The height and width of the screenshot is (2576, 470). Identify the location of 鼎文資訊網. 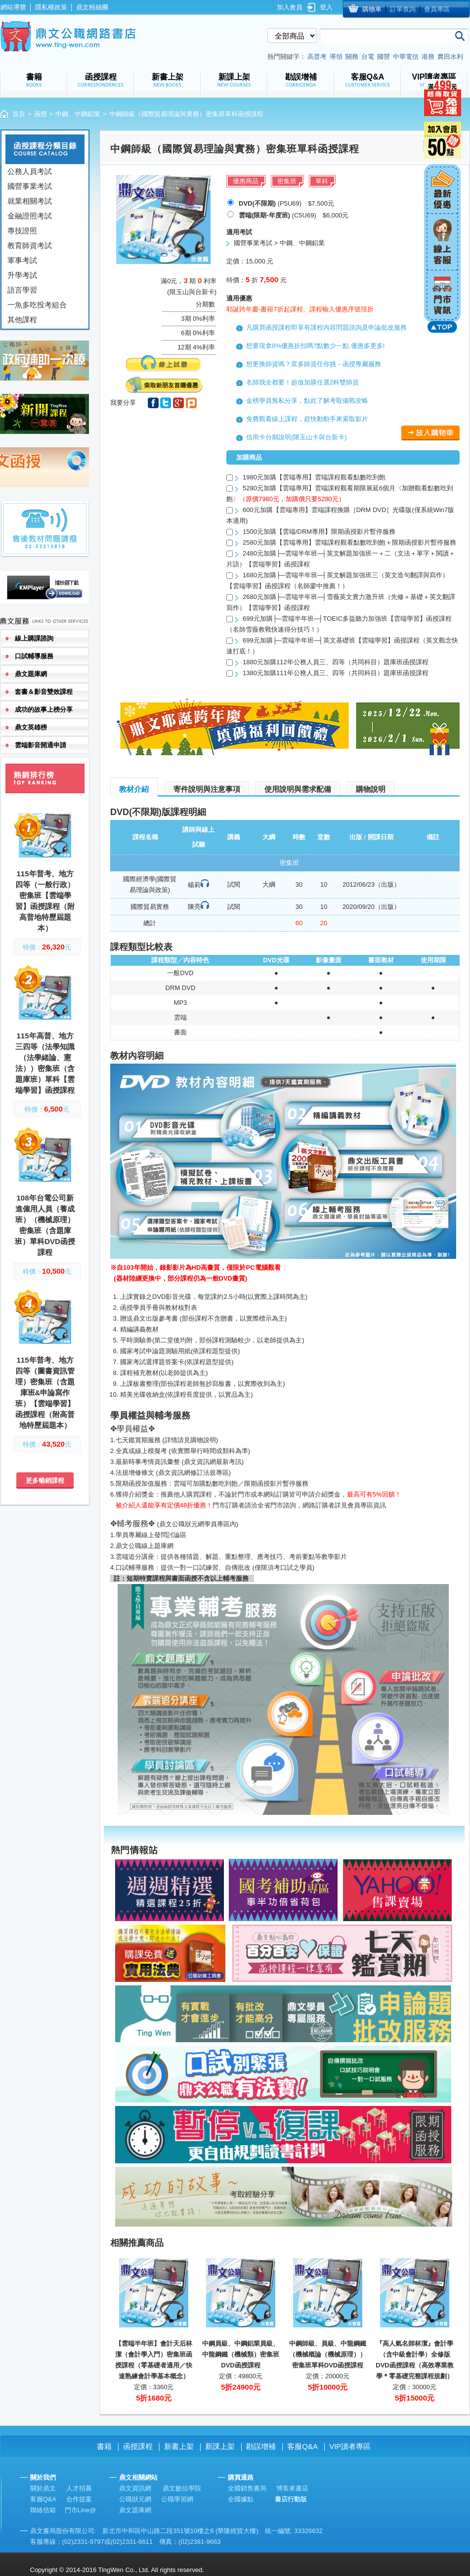
(135, 2488).